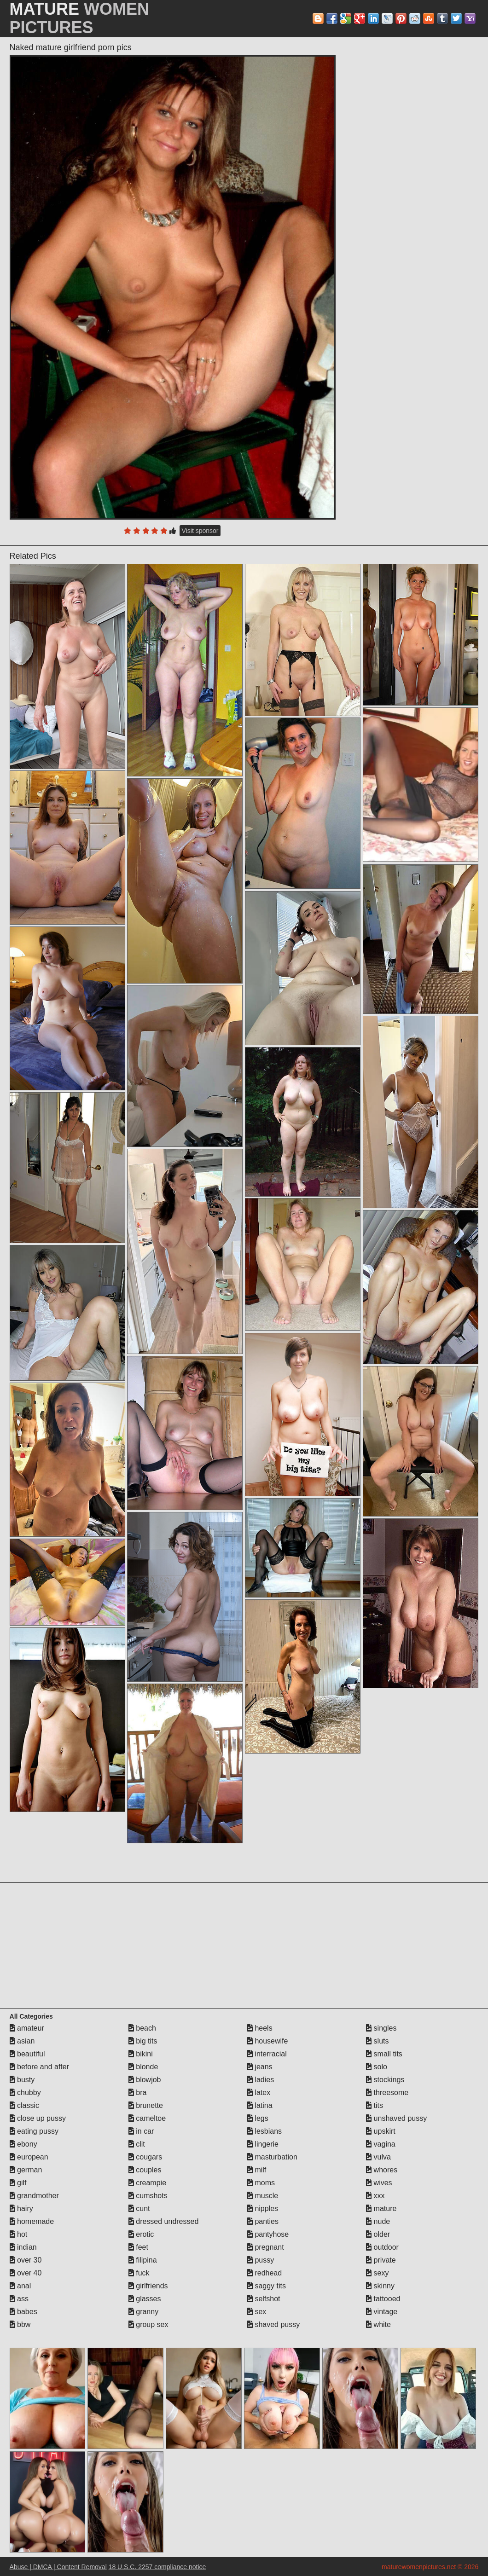  Describe the element at coordinates (21, 2208) in the screenshot. I see `hairy` at that location.